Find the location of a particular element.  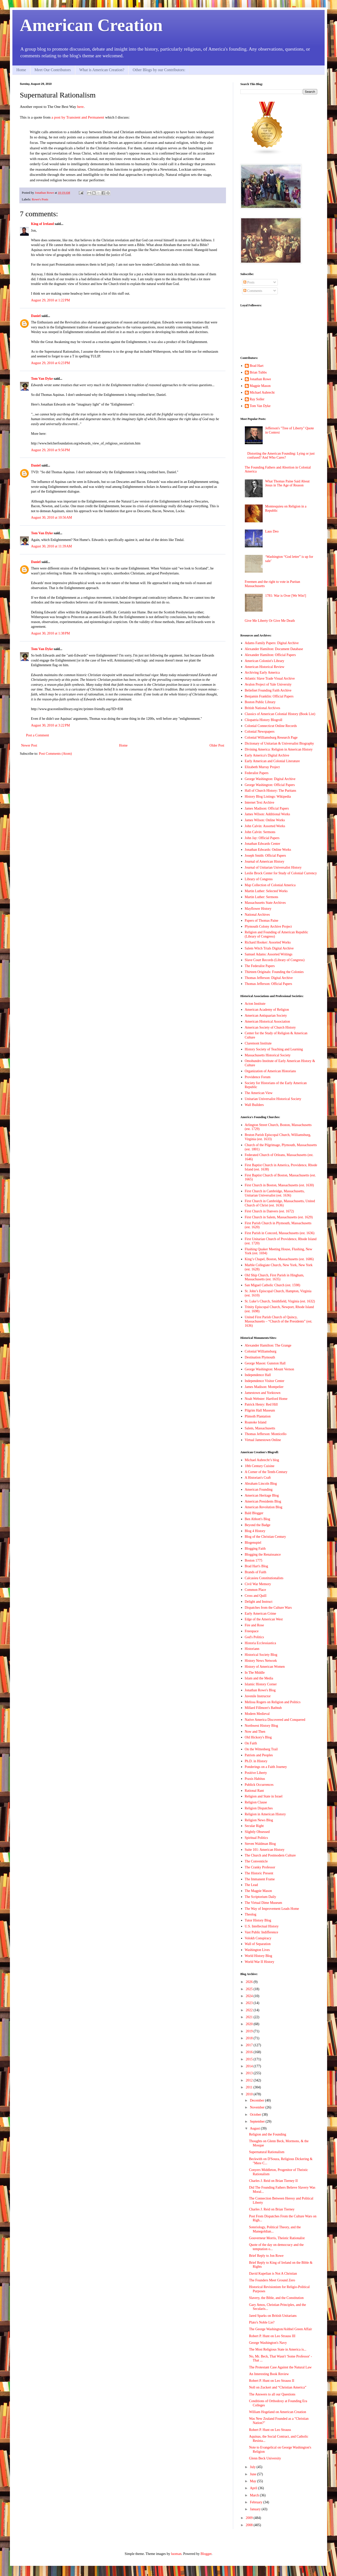

The Founders Meet Ground Zero is located at coordinates (272, 2280).